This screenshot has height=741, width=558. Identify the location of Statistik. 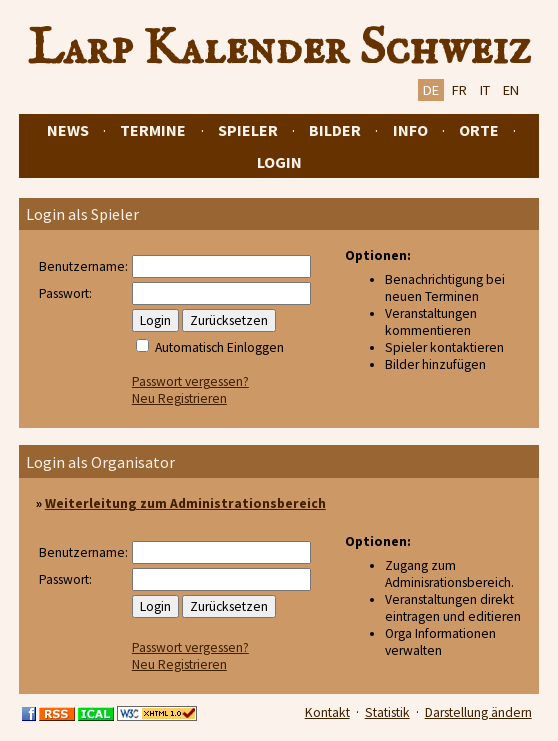
(387, 712).